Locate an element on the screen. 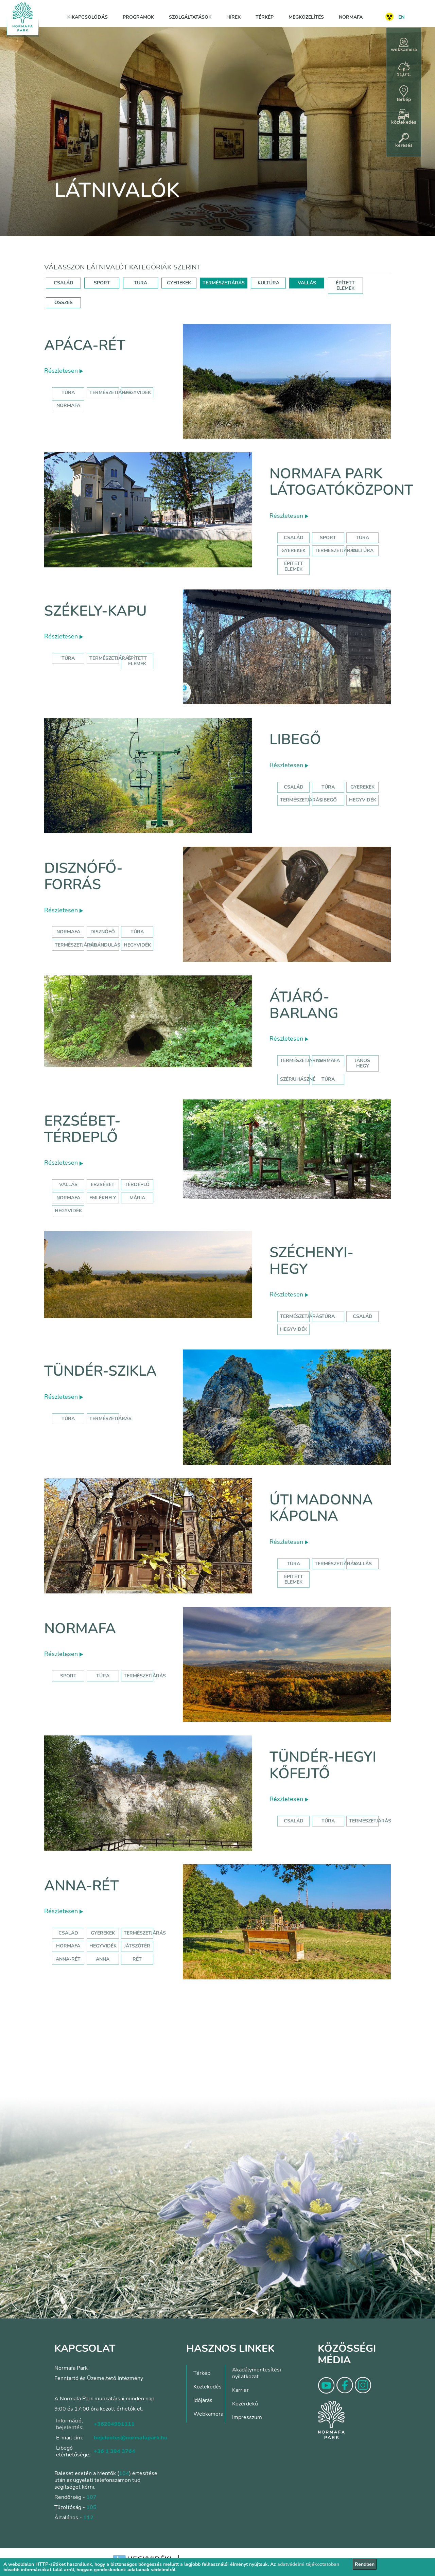 This screenshot has height=2576, width=435. hegyvidék is located at coordinates (137, 392).